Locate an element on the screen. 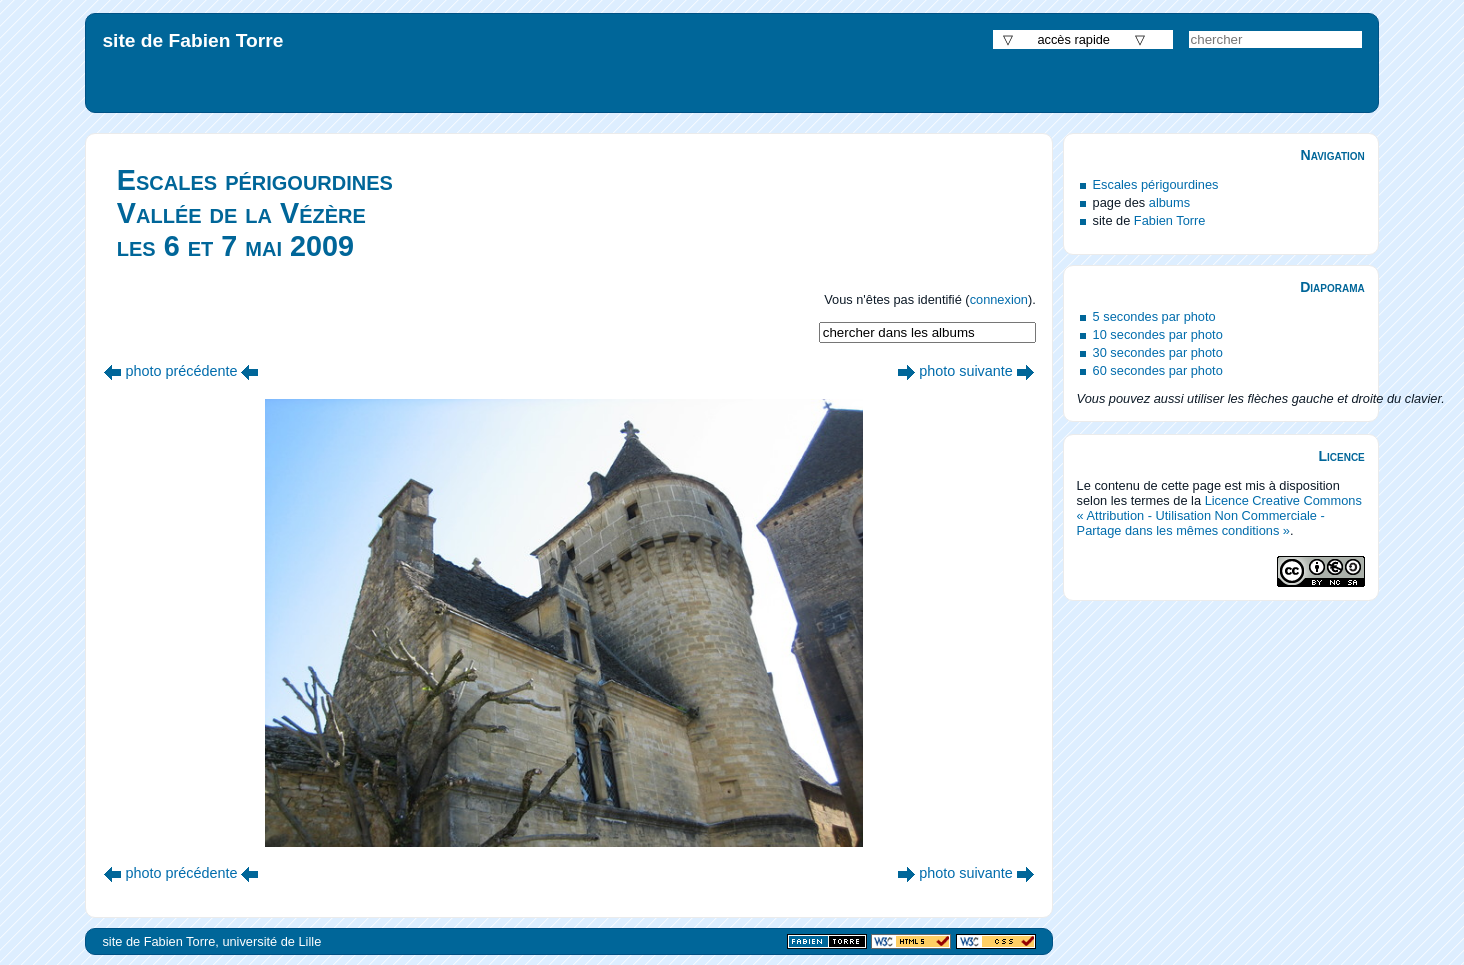 This screenshot has width=1464, height=965. 60 secondes par photo is located at coordinates (1158, 370).